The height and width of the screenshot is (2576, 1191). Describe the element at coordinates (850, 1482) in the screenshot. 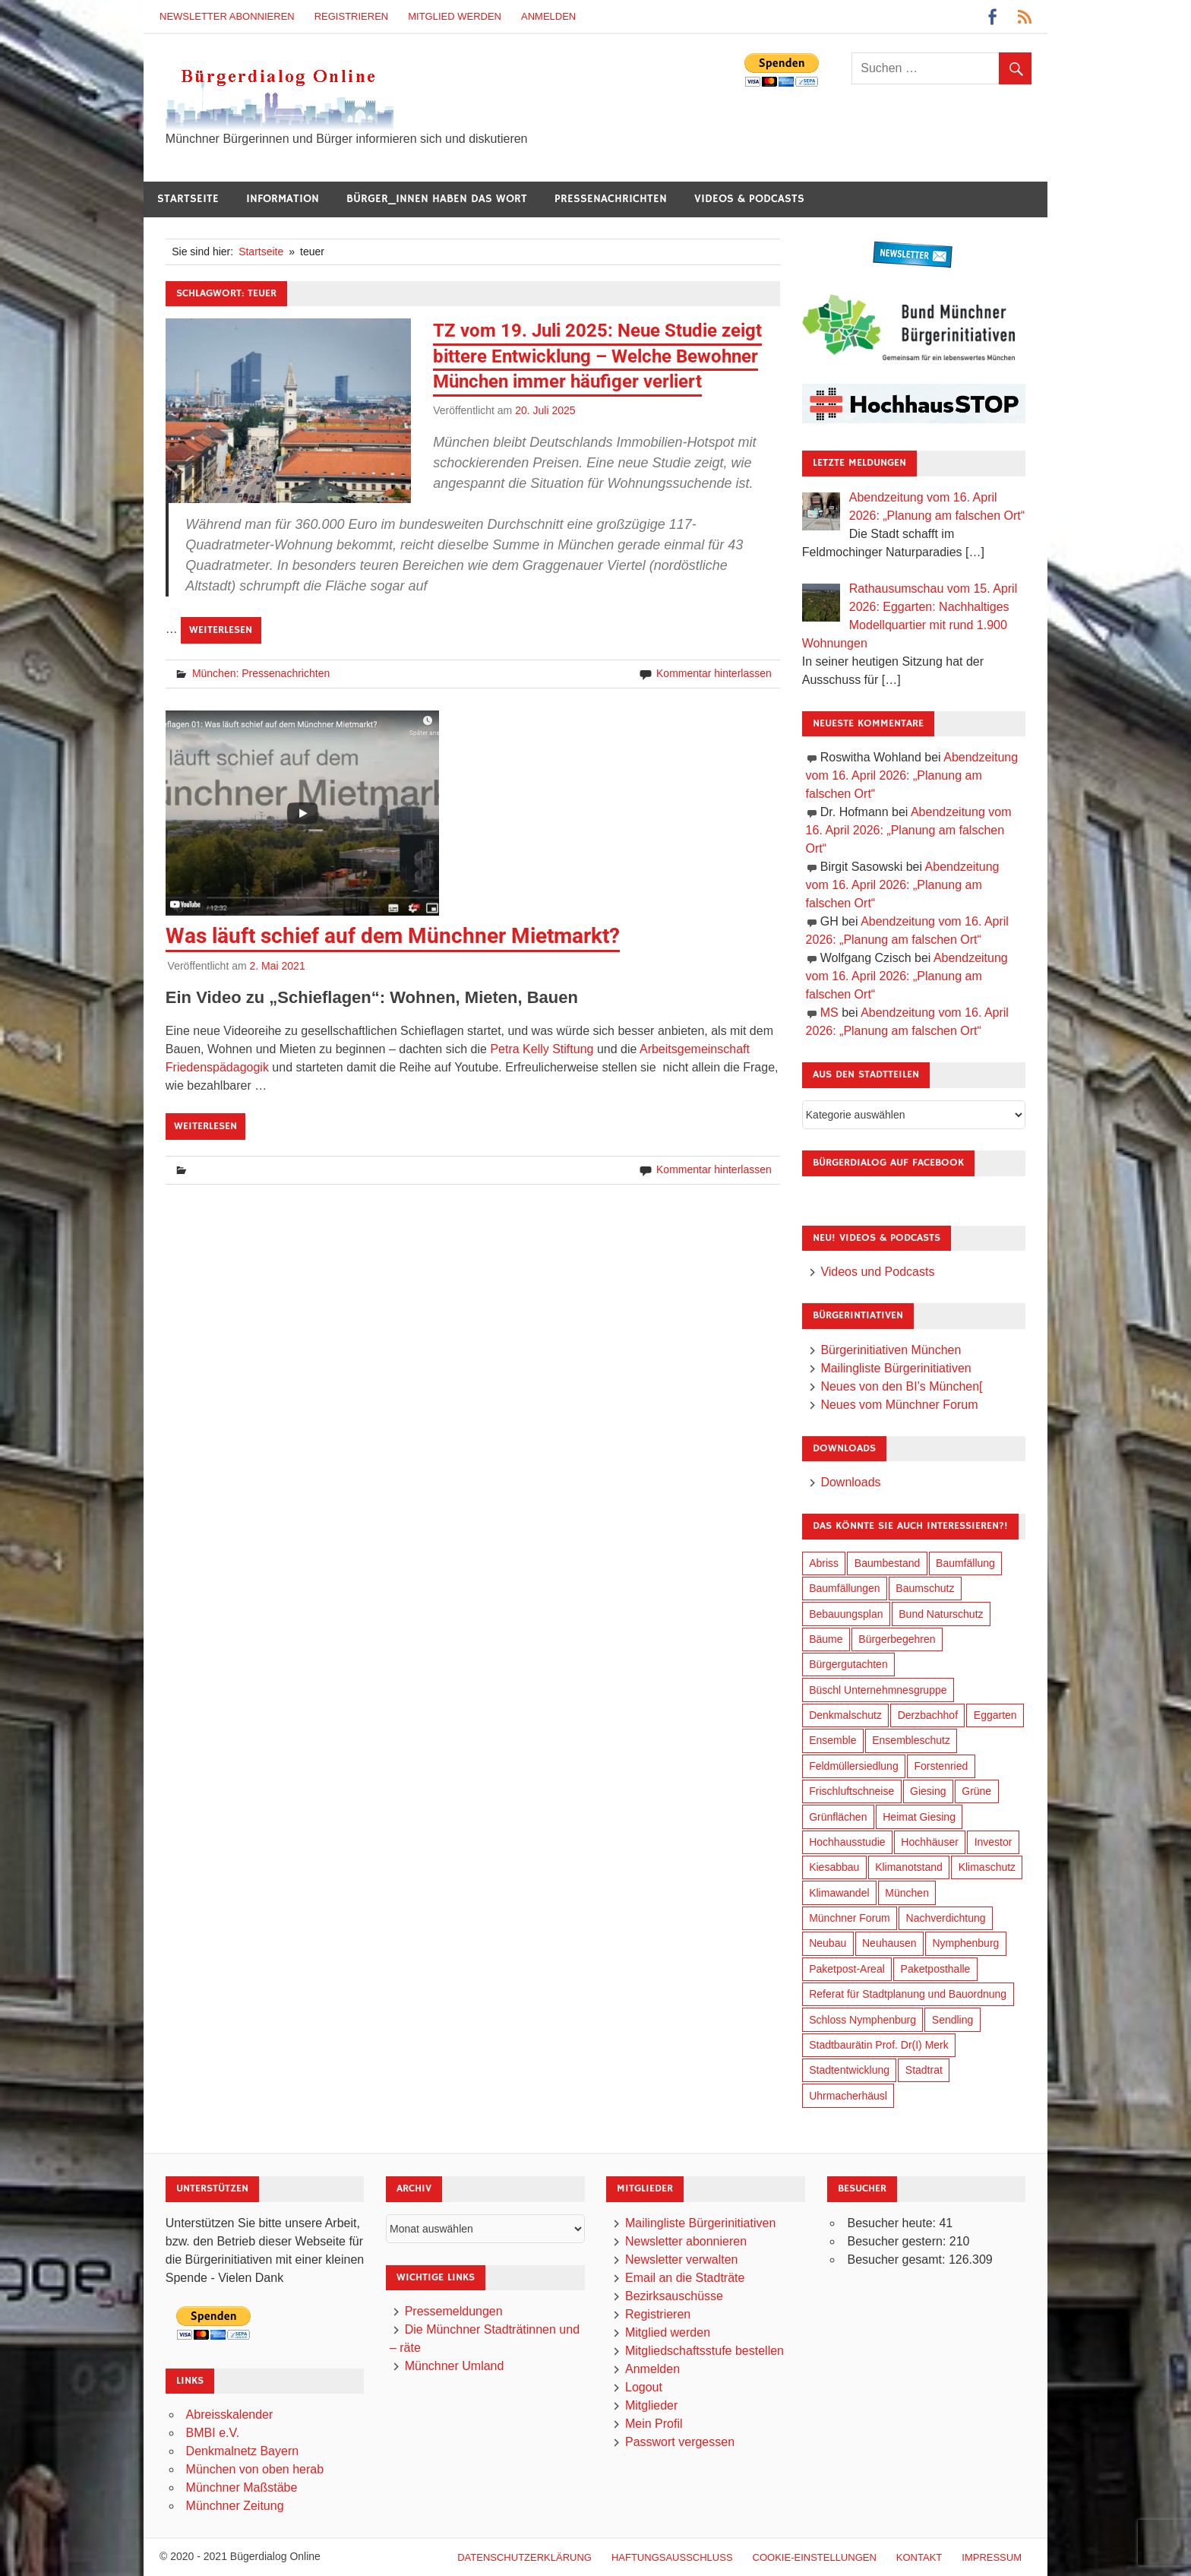

I see `Downloads` at that location.